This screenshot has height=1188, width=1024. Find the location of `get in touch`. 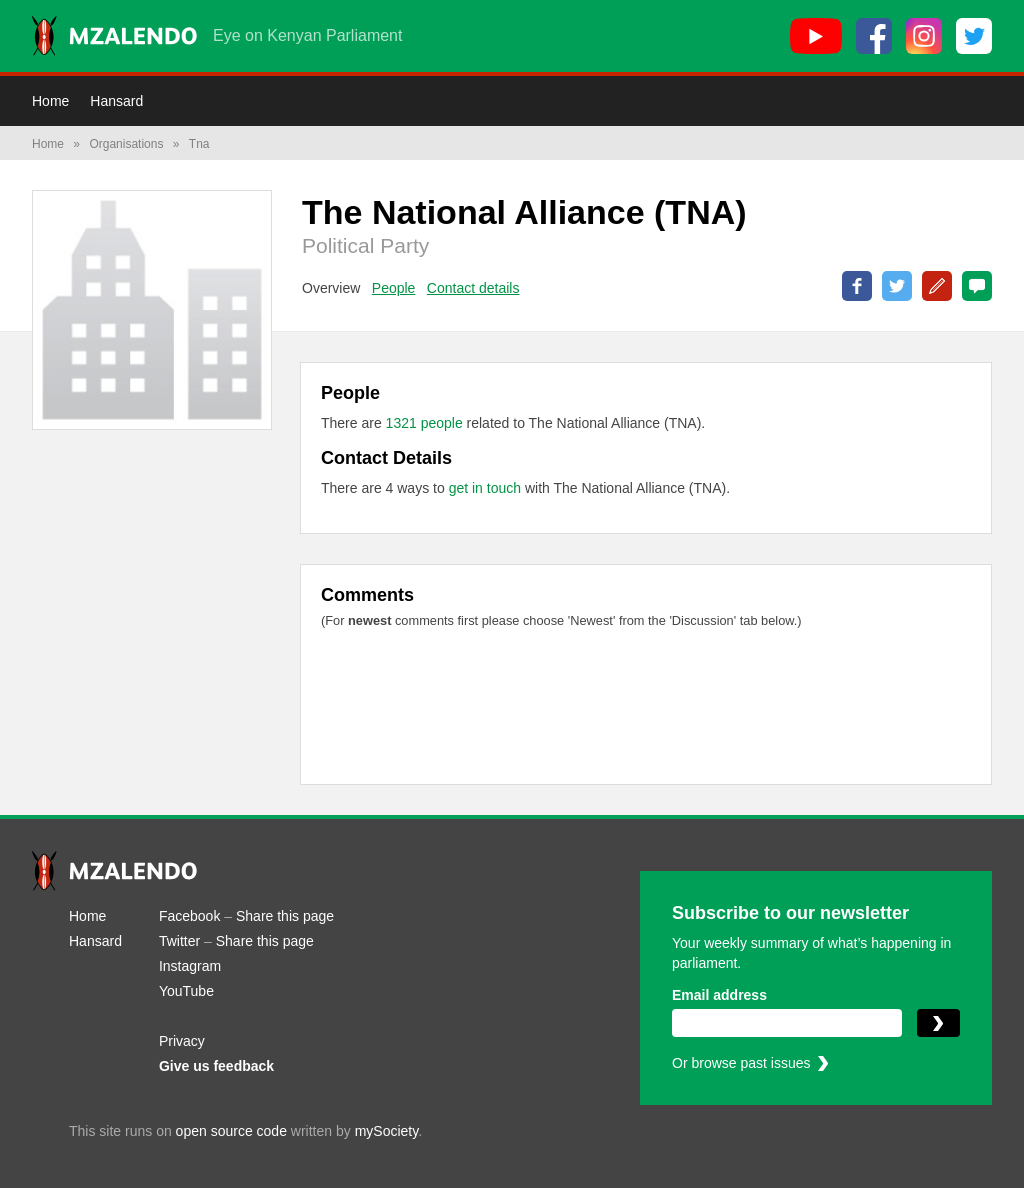

get in touch is located at coordinates (485, 488).